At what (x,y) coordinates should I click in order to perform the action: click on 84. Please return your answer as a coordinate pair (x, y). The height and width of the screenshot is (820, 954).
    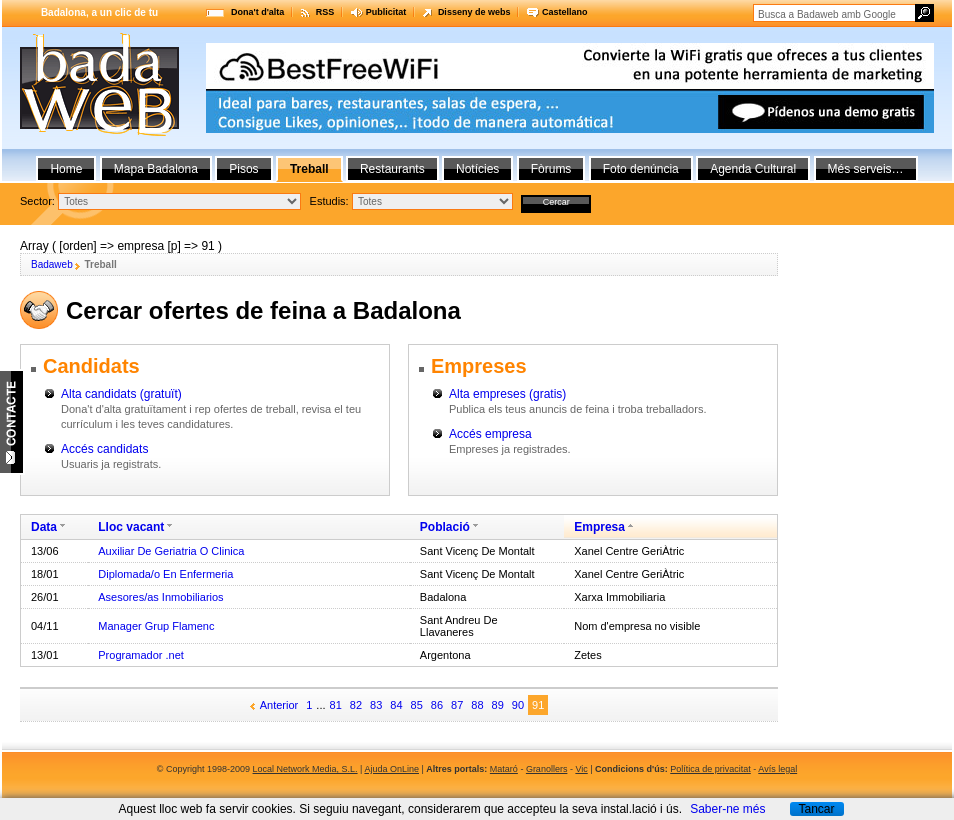
    Looking at the image, I should click on (396, 705).